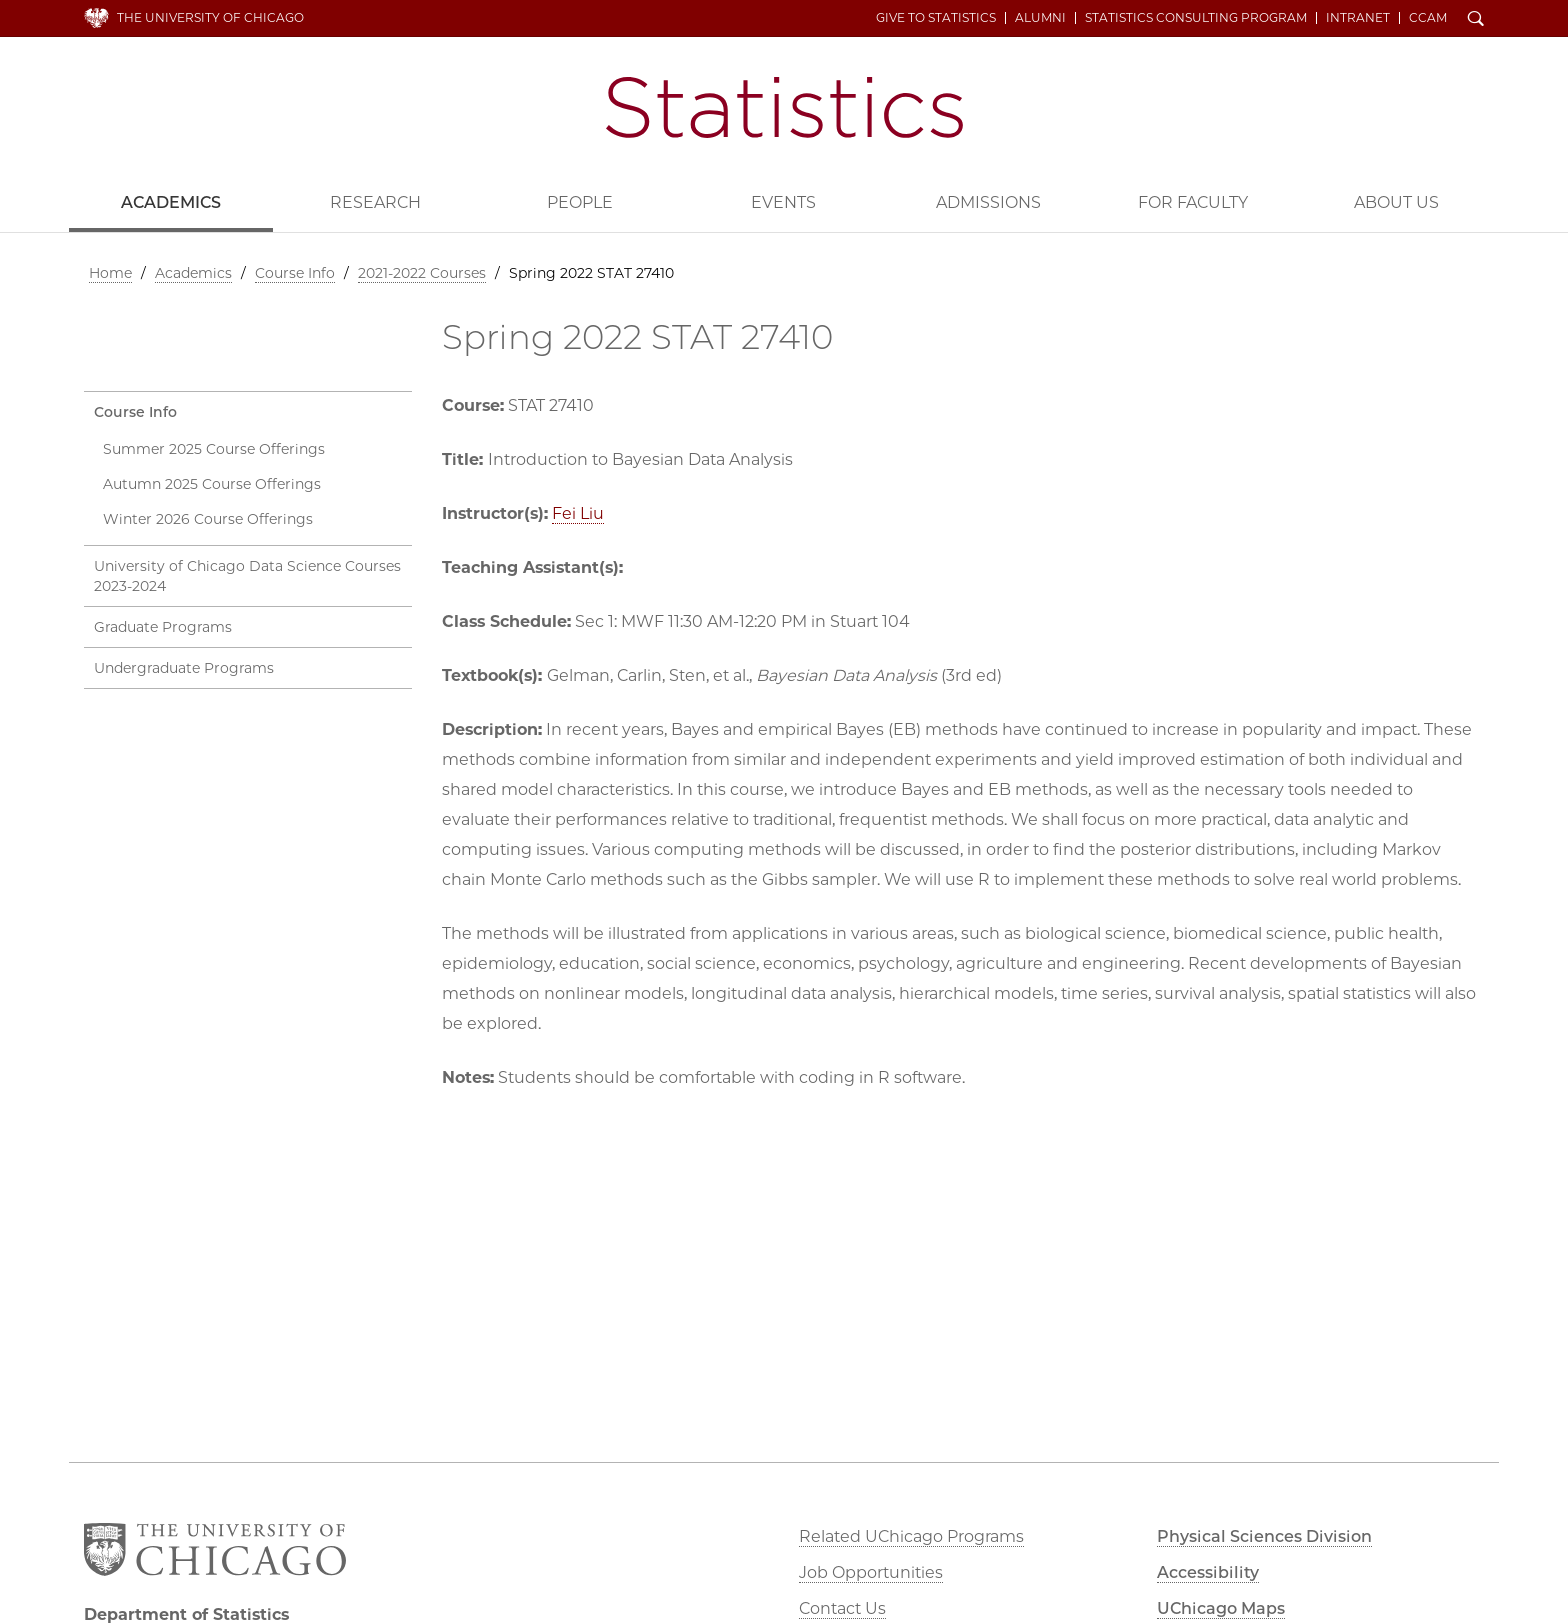 The height and width of the screenshot is (1624, 1568). What do you see at coordinates (210, 17) in the screenshot?
I see `The University of Chicago` at bounding box center [210, 17].